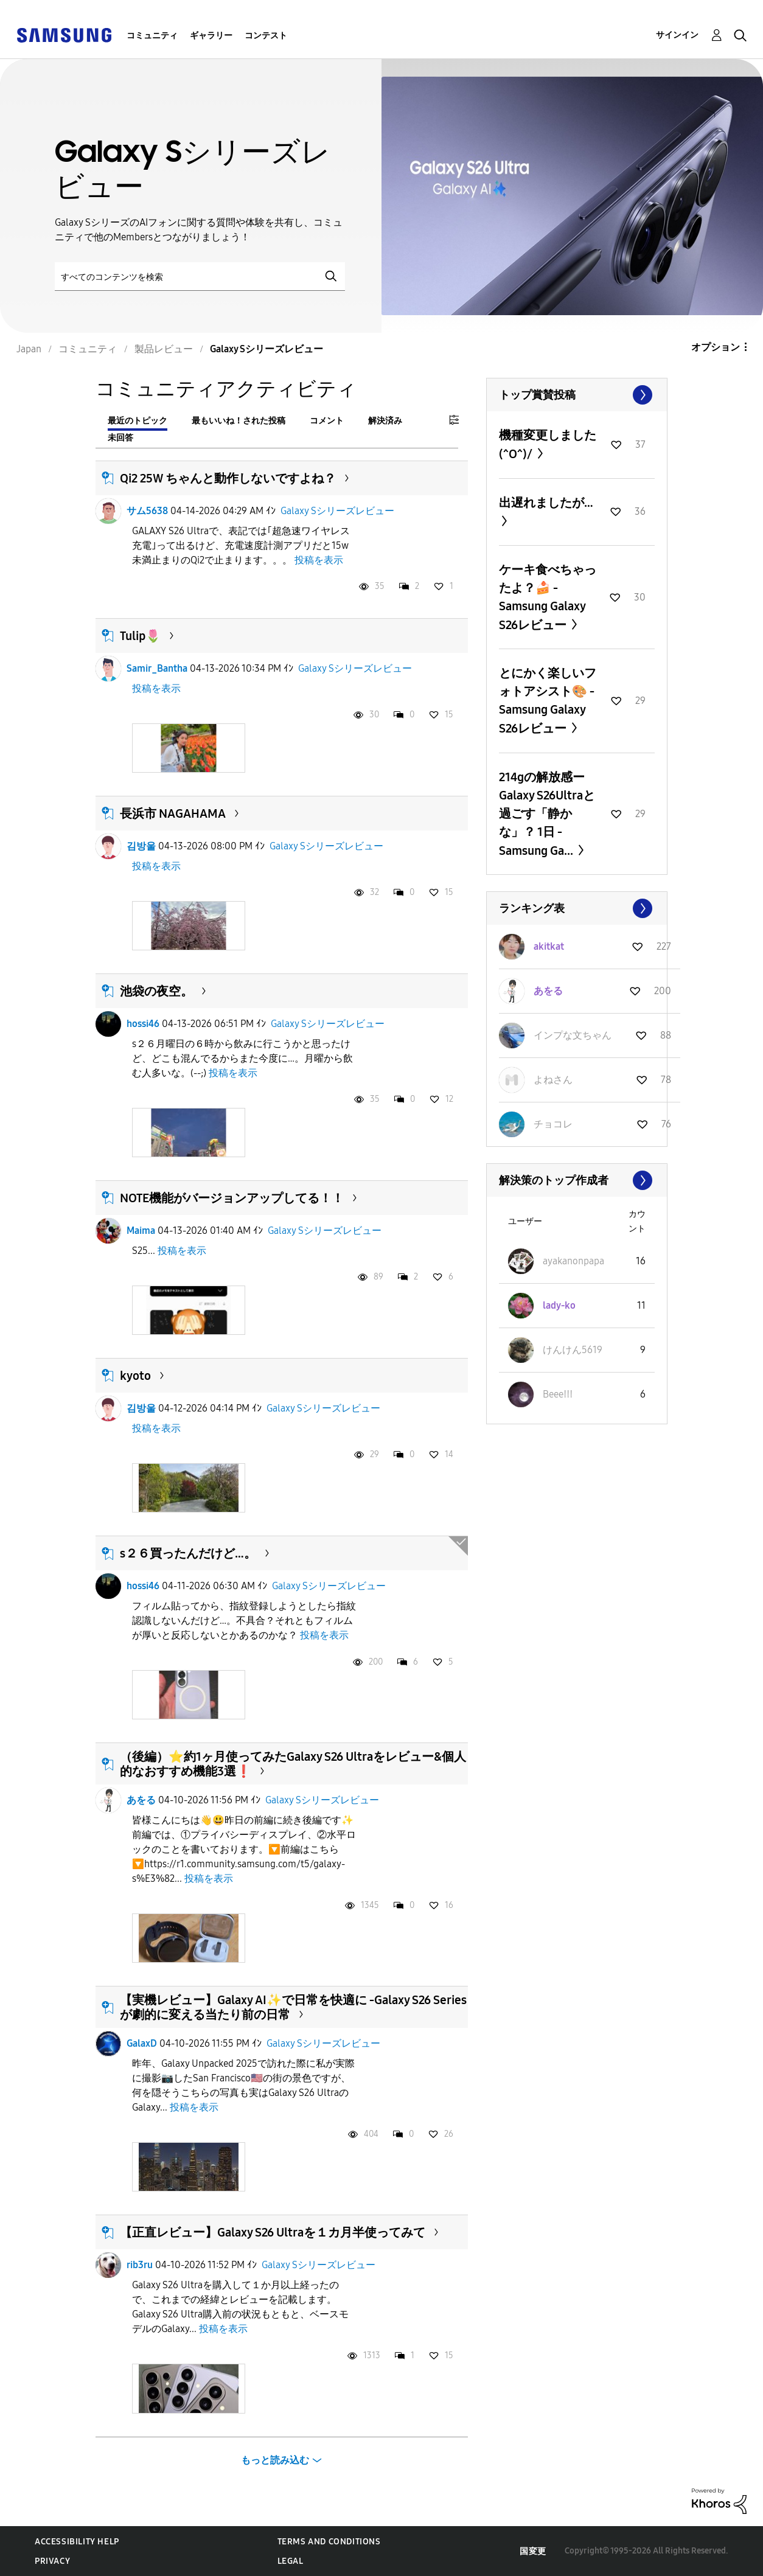 The height and width of the screenshot is (2576, 763). What do you see at coordinates (385, 421) in the screenshot?
I see `解決済み [tab]` at bounding box center [385, 421].